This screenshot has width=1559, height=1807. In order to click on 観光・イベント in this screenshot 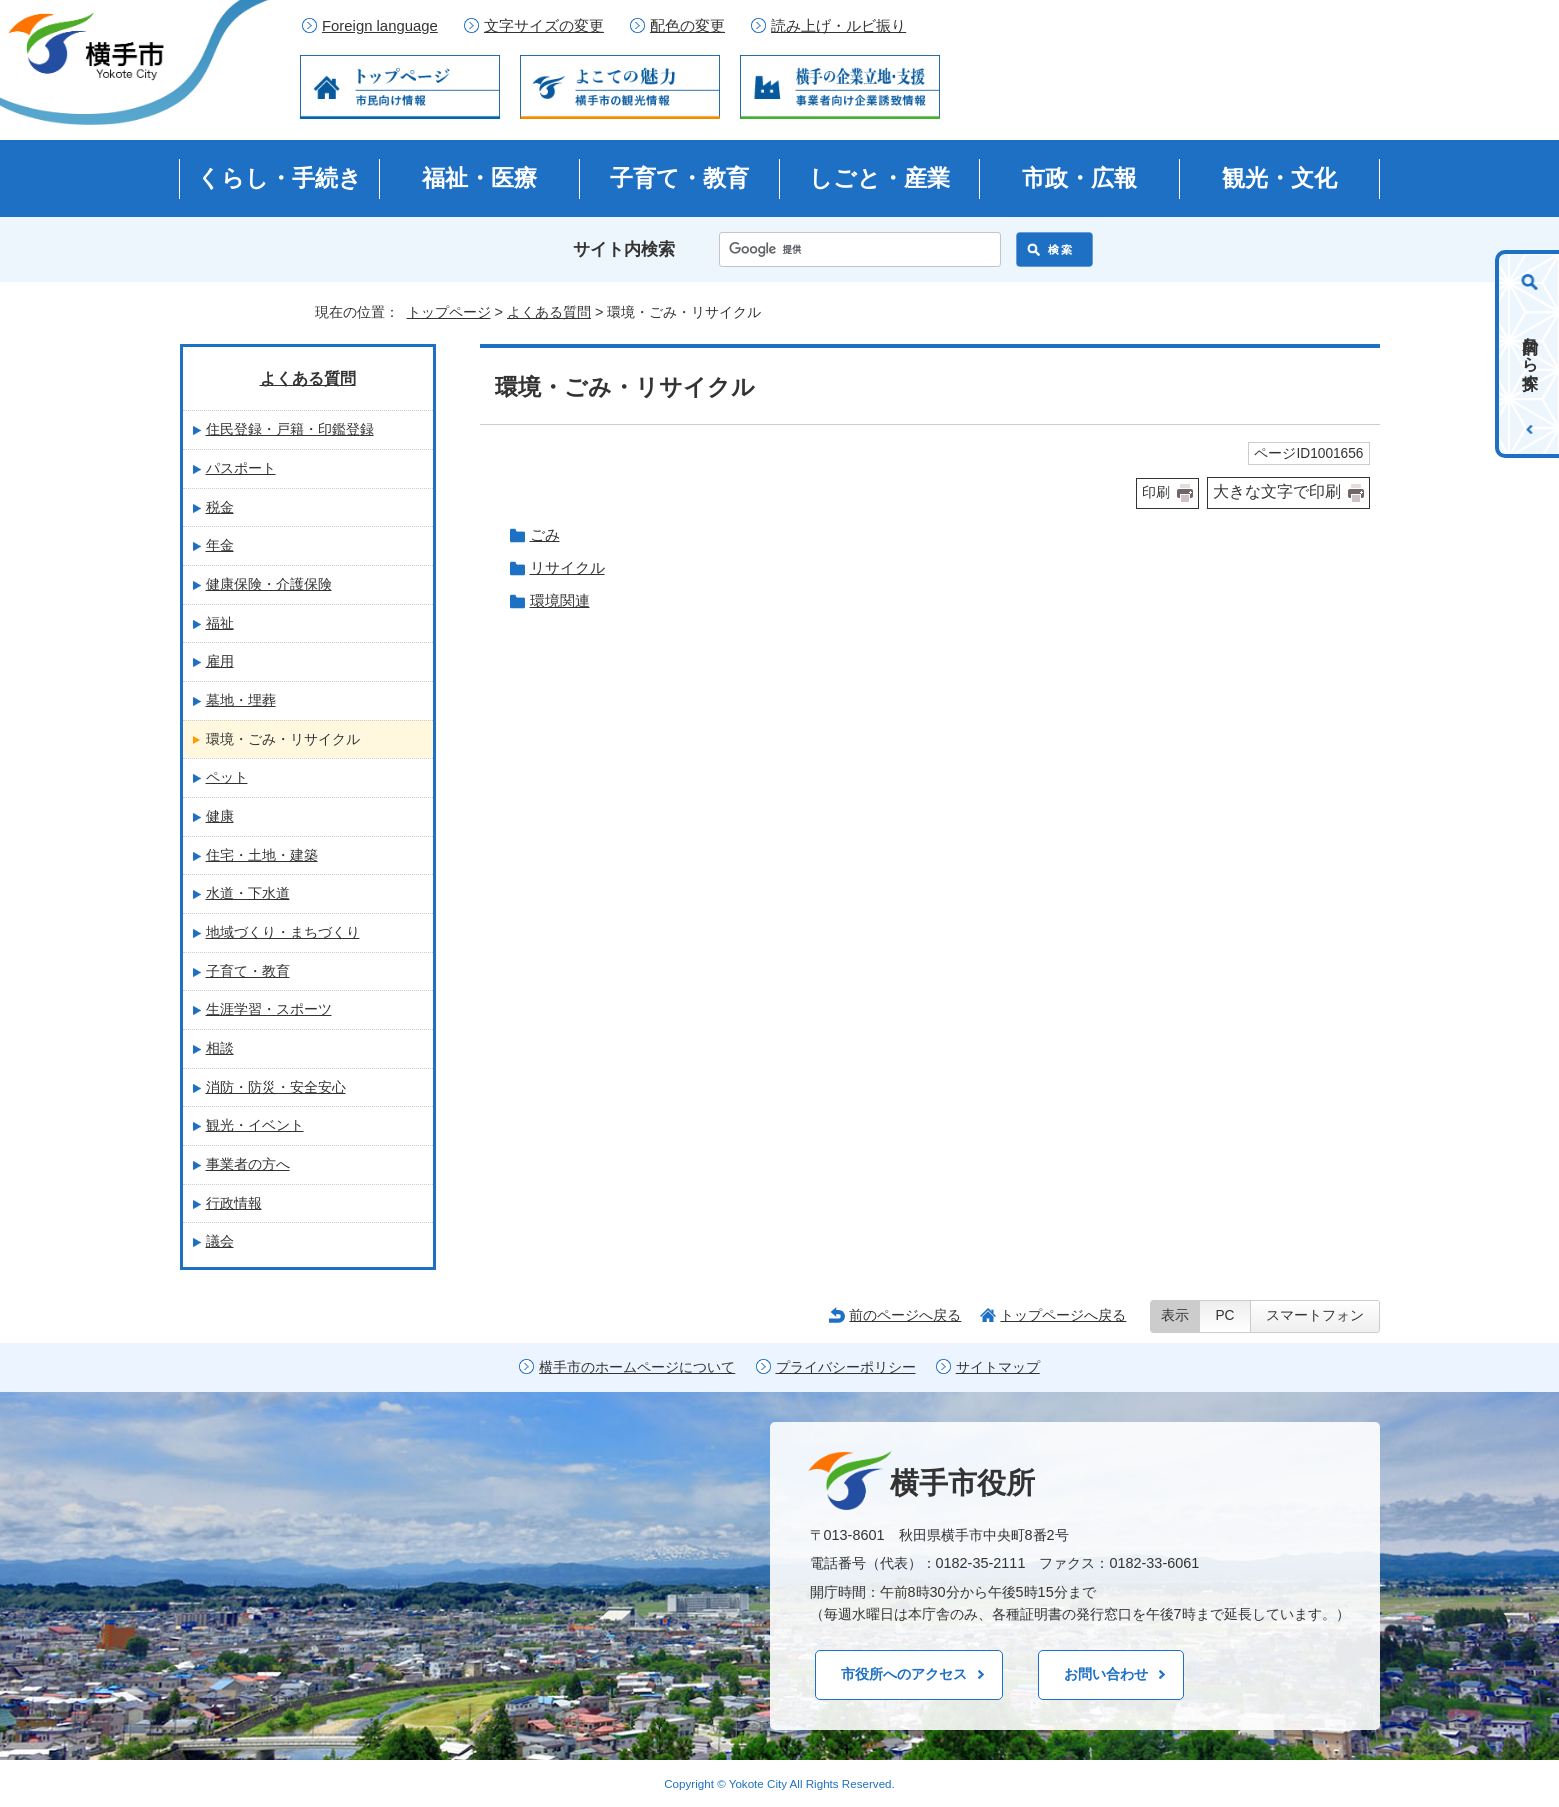, I will do `click(255, 1125)`.